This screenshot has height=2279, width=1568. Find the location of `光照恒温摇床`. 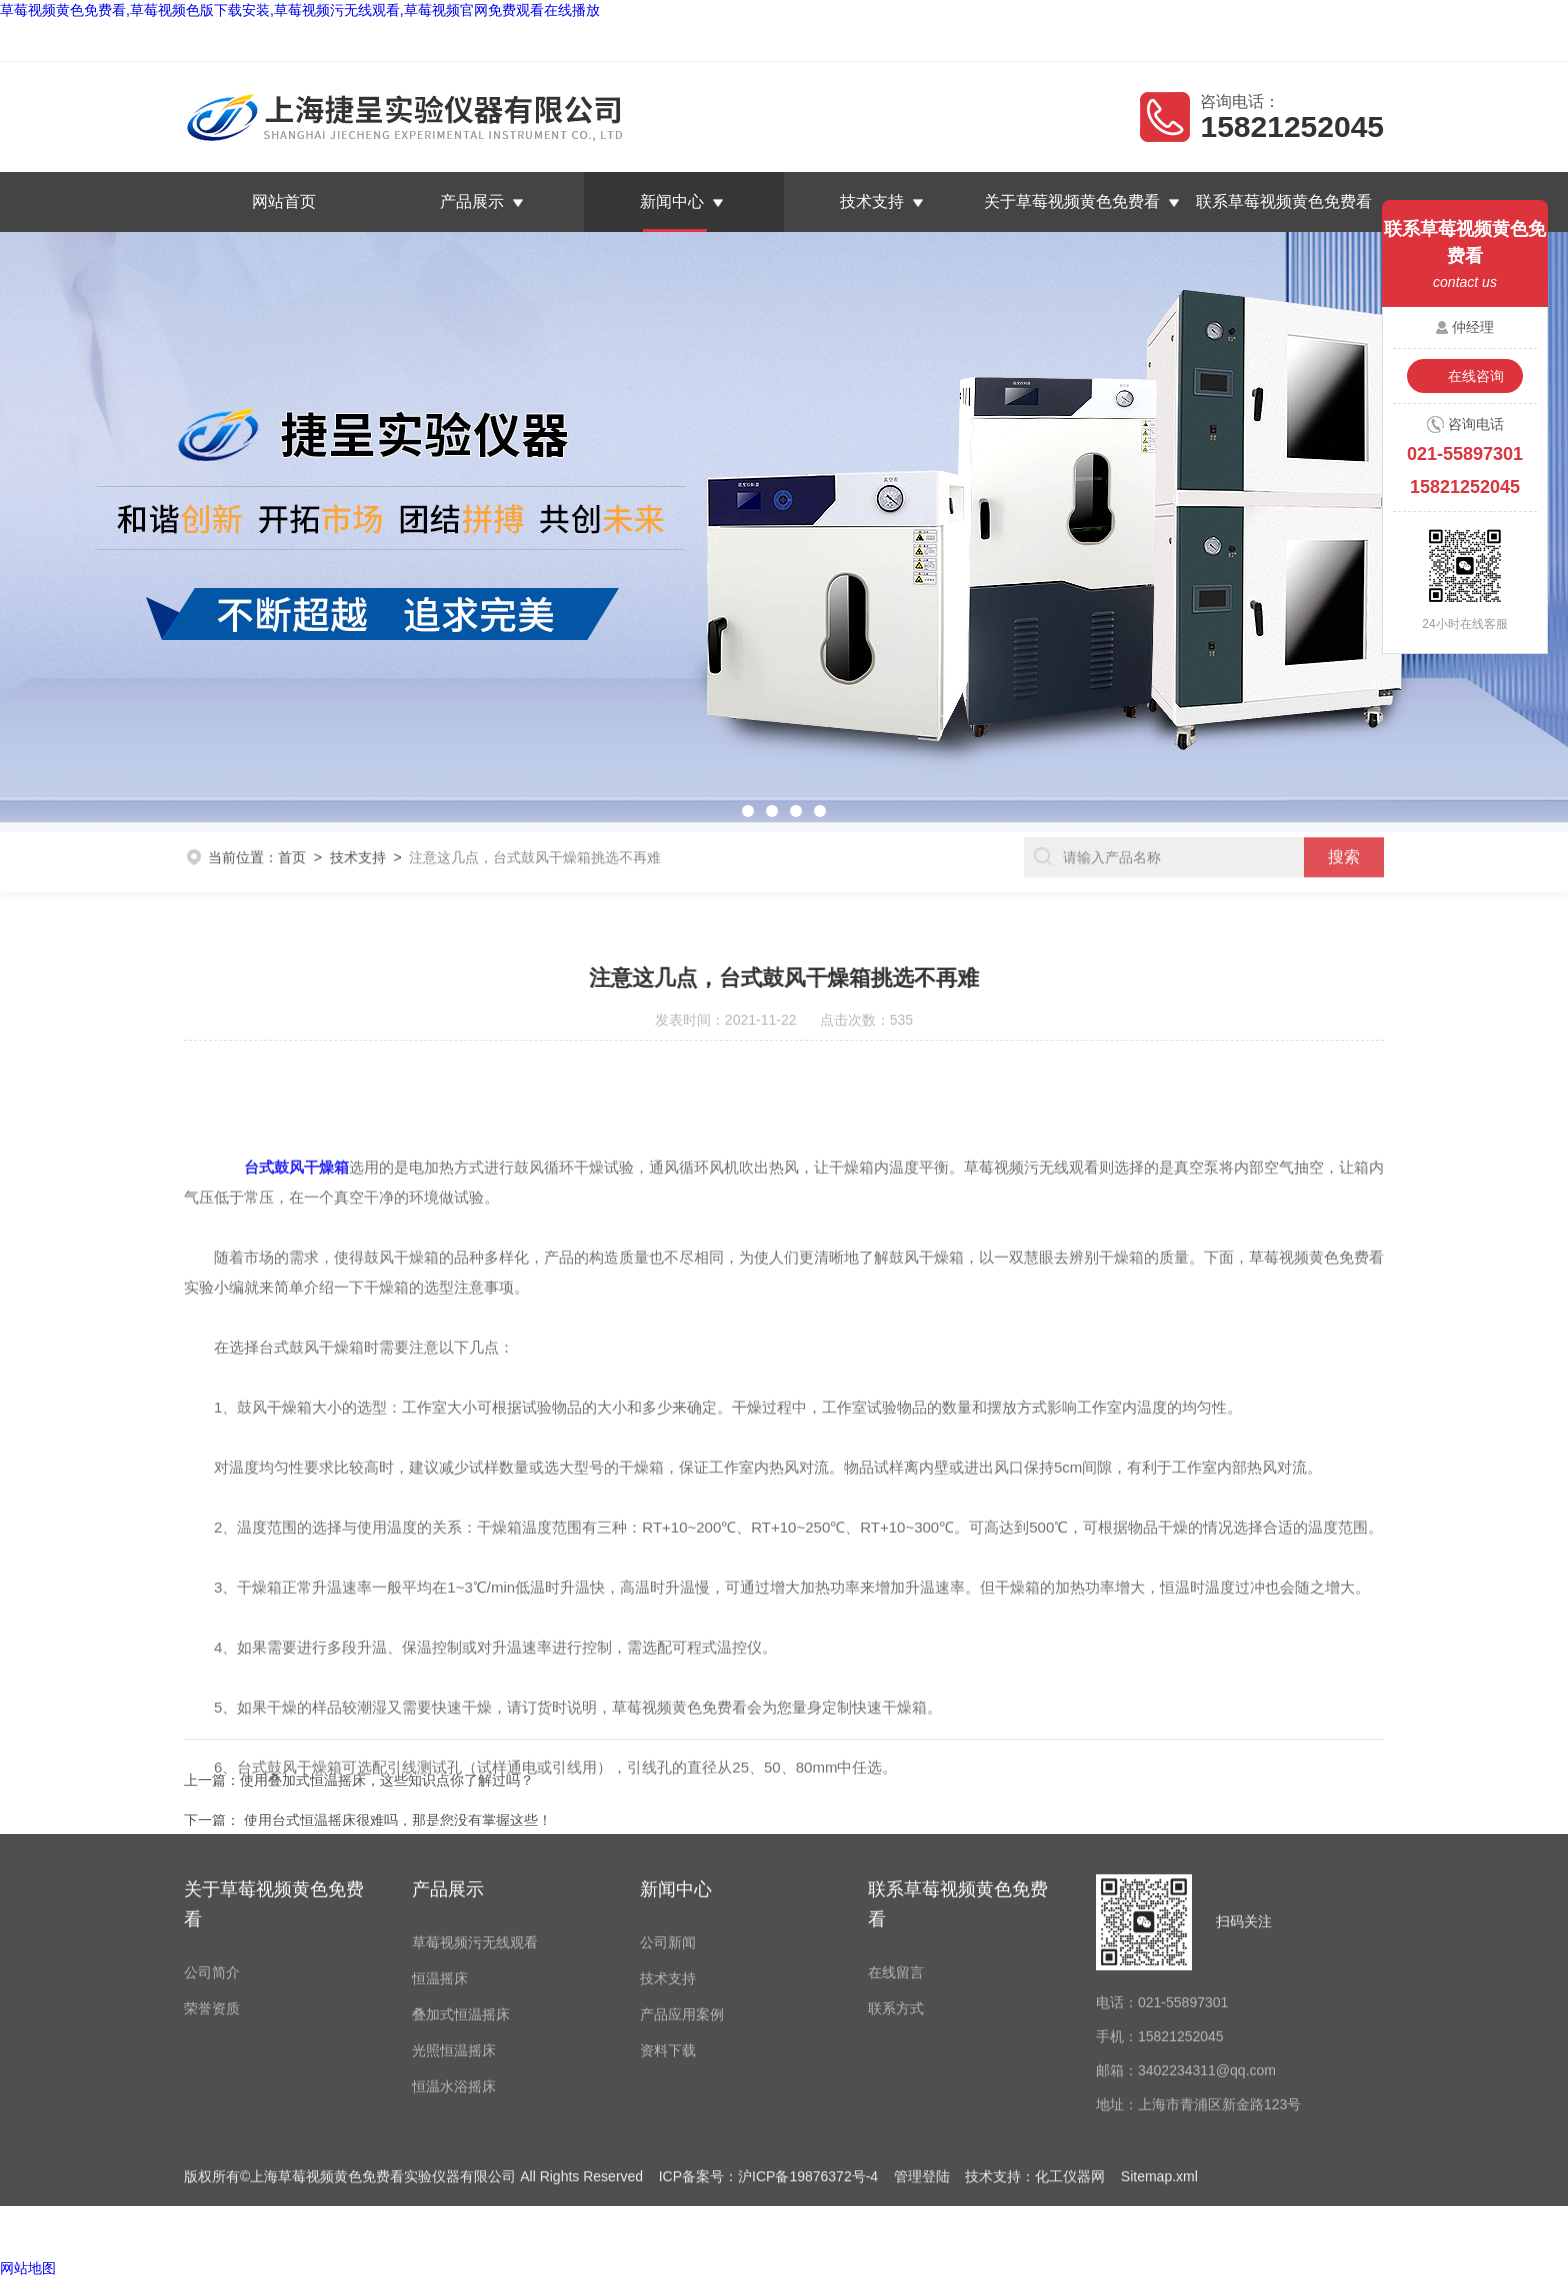

光照恒温摇床 is located at coordinates (454, 1799).